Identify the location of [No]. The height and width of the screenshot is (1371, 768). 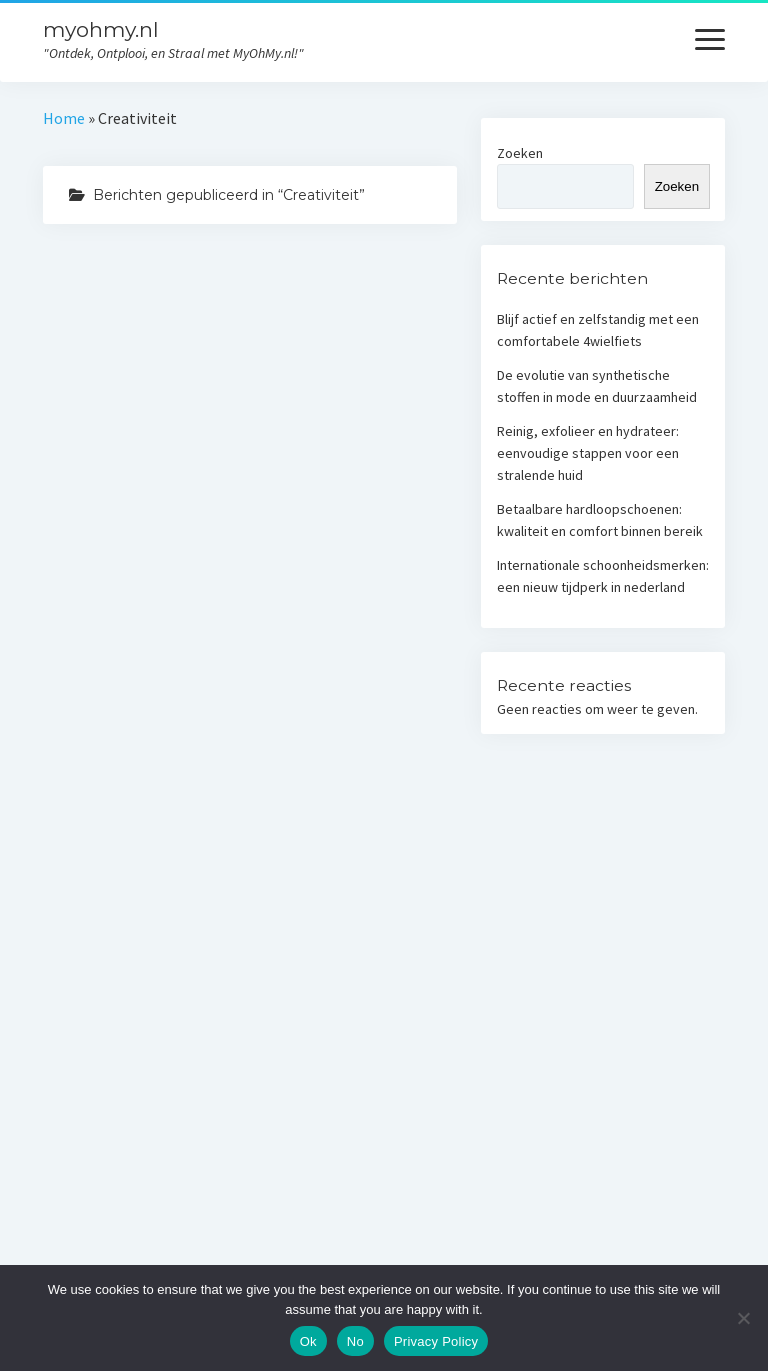
(743, 1318).